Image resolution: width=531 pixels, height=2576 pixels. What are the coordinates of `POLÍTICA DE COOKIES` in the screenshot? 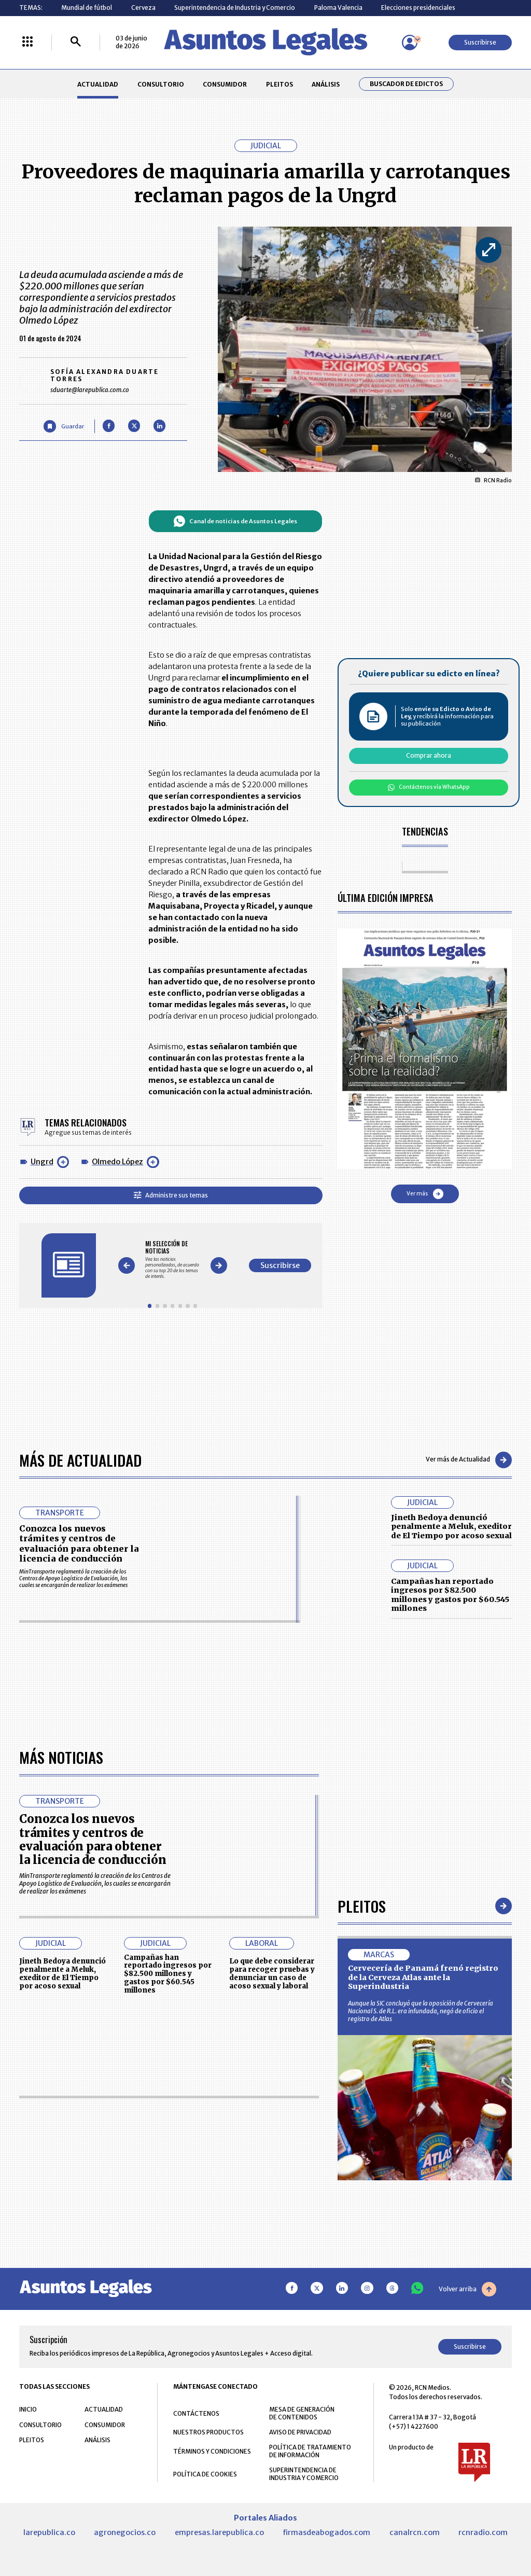 It's located at (205, 2474).